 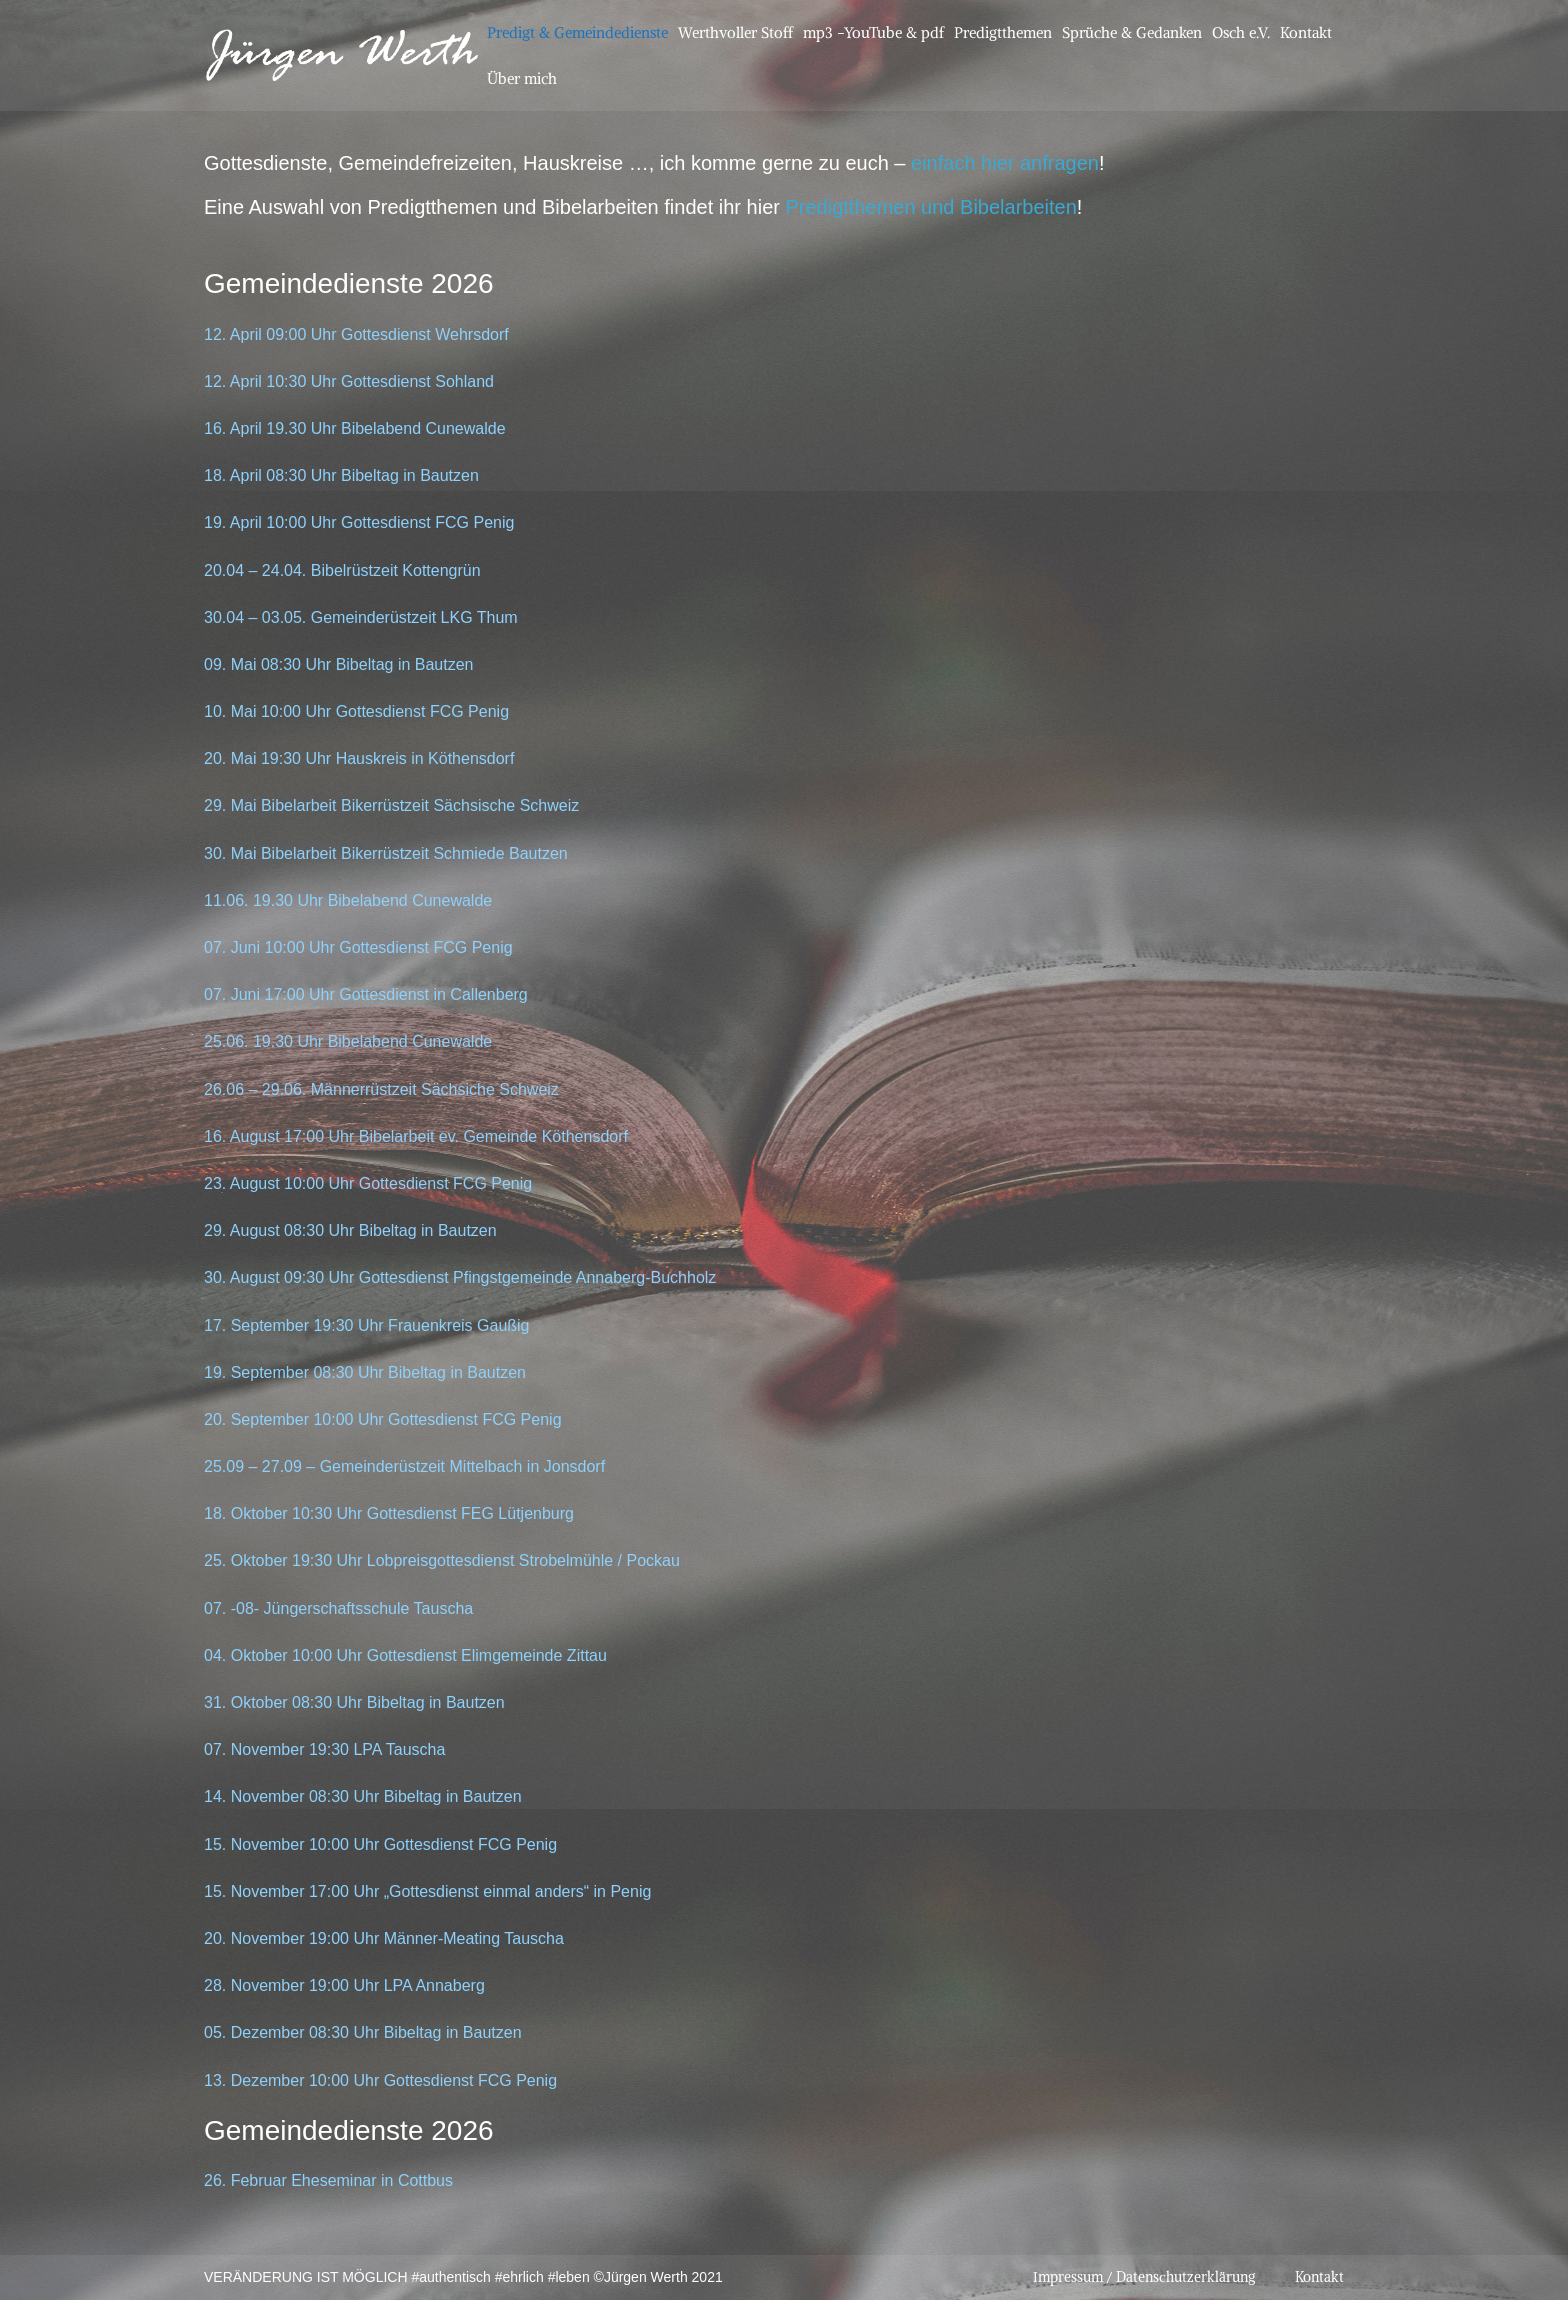 What do you see at coordinates (1005, 163) in the screenshot?
I see `einfach hier anfragen` at bounding box center [1005, 163].